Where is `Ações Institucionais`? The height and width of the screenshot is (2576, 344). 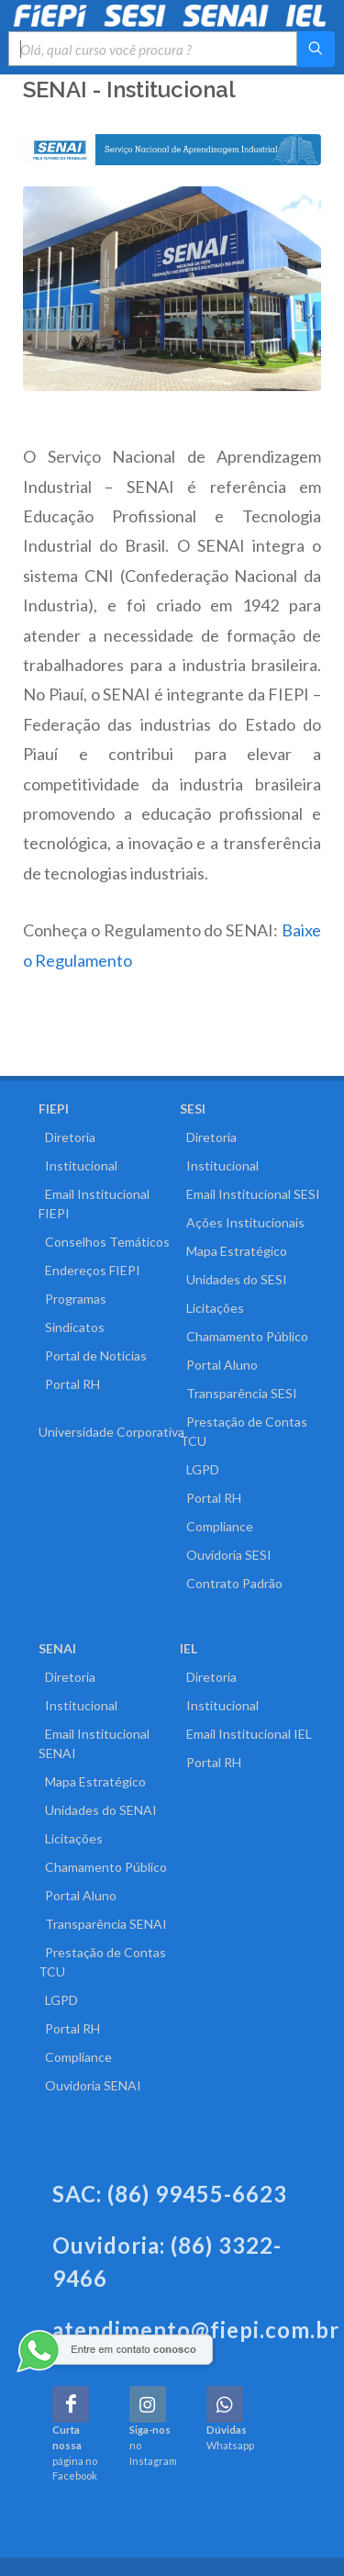
Ações Institucionais is located at coordinates (242, 1222).